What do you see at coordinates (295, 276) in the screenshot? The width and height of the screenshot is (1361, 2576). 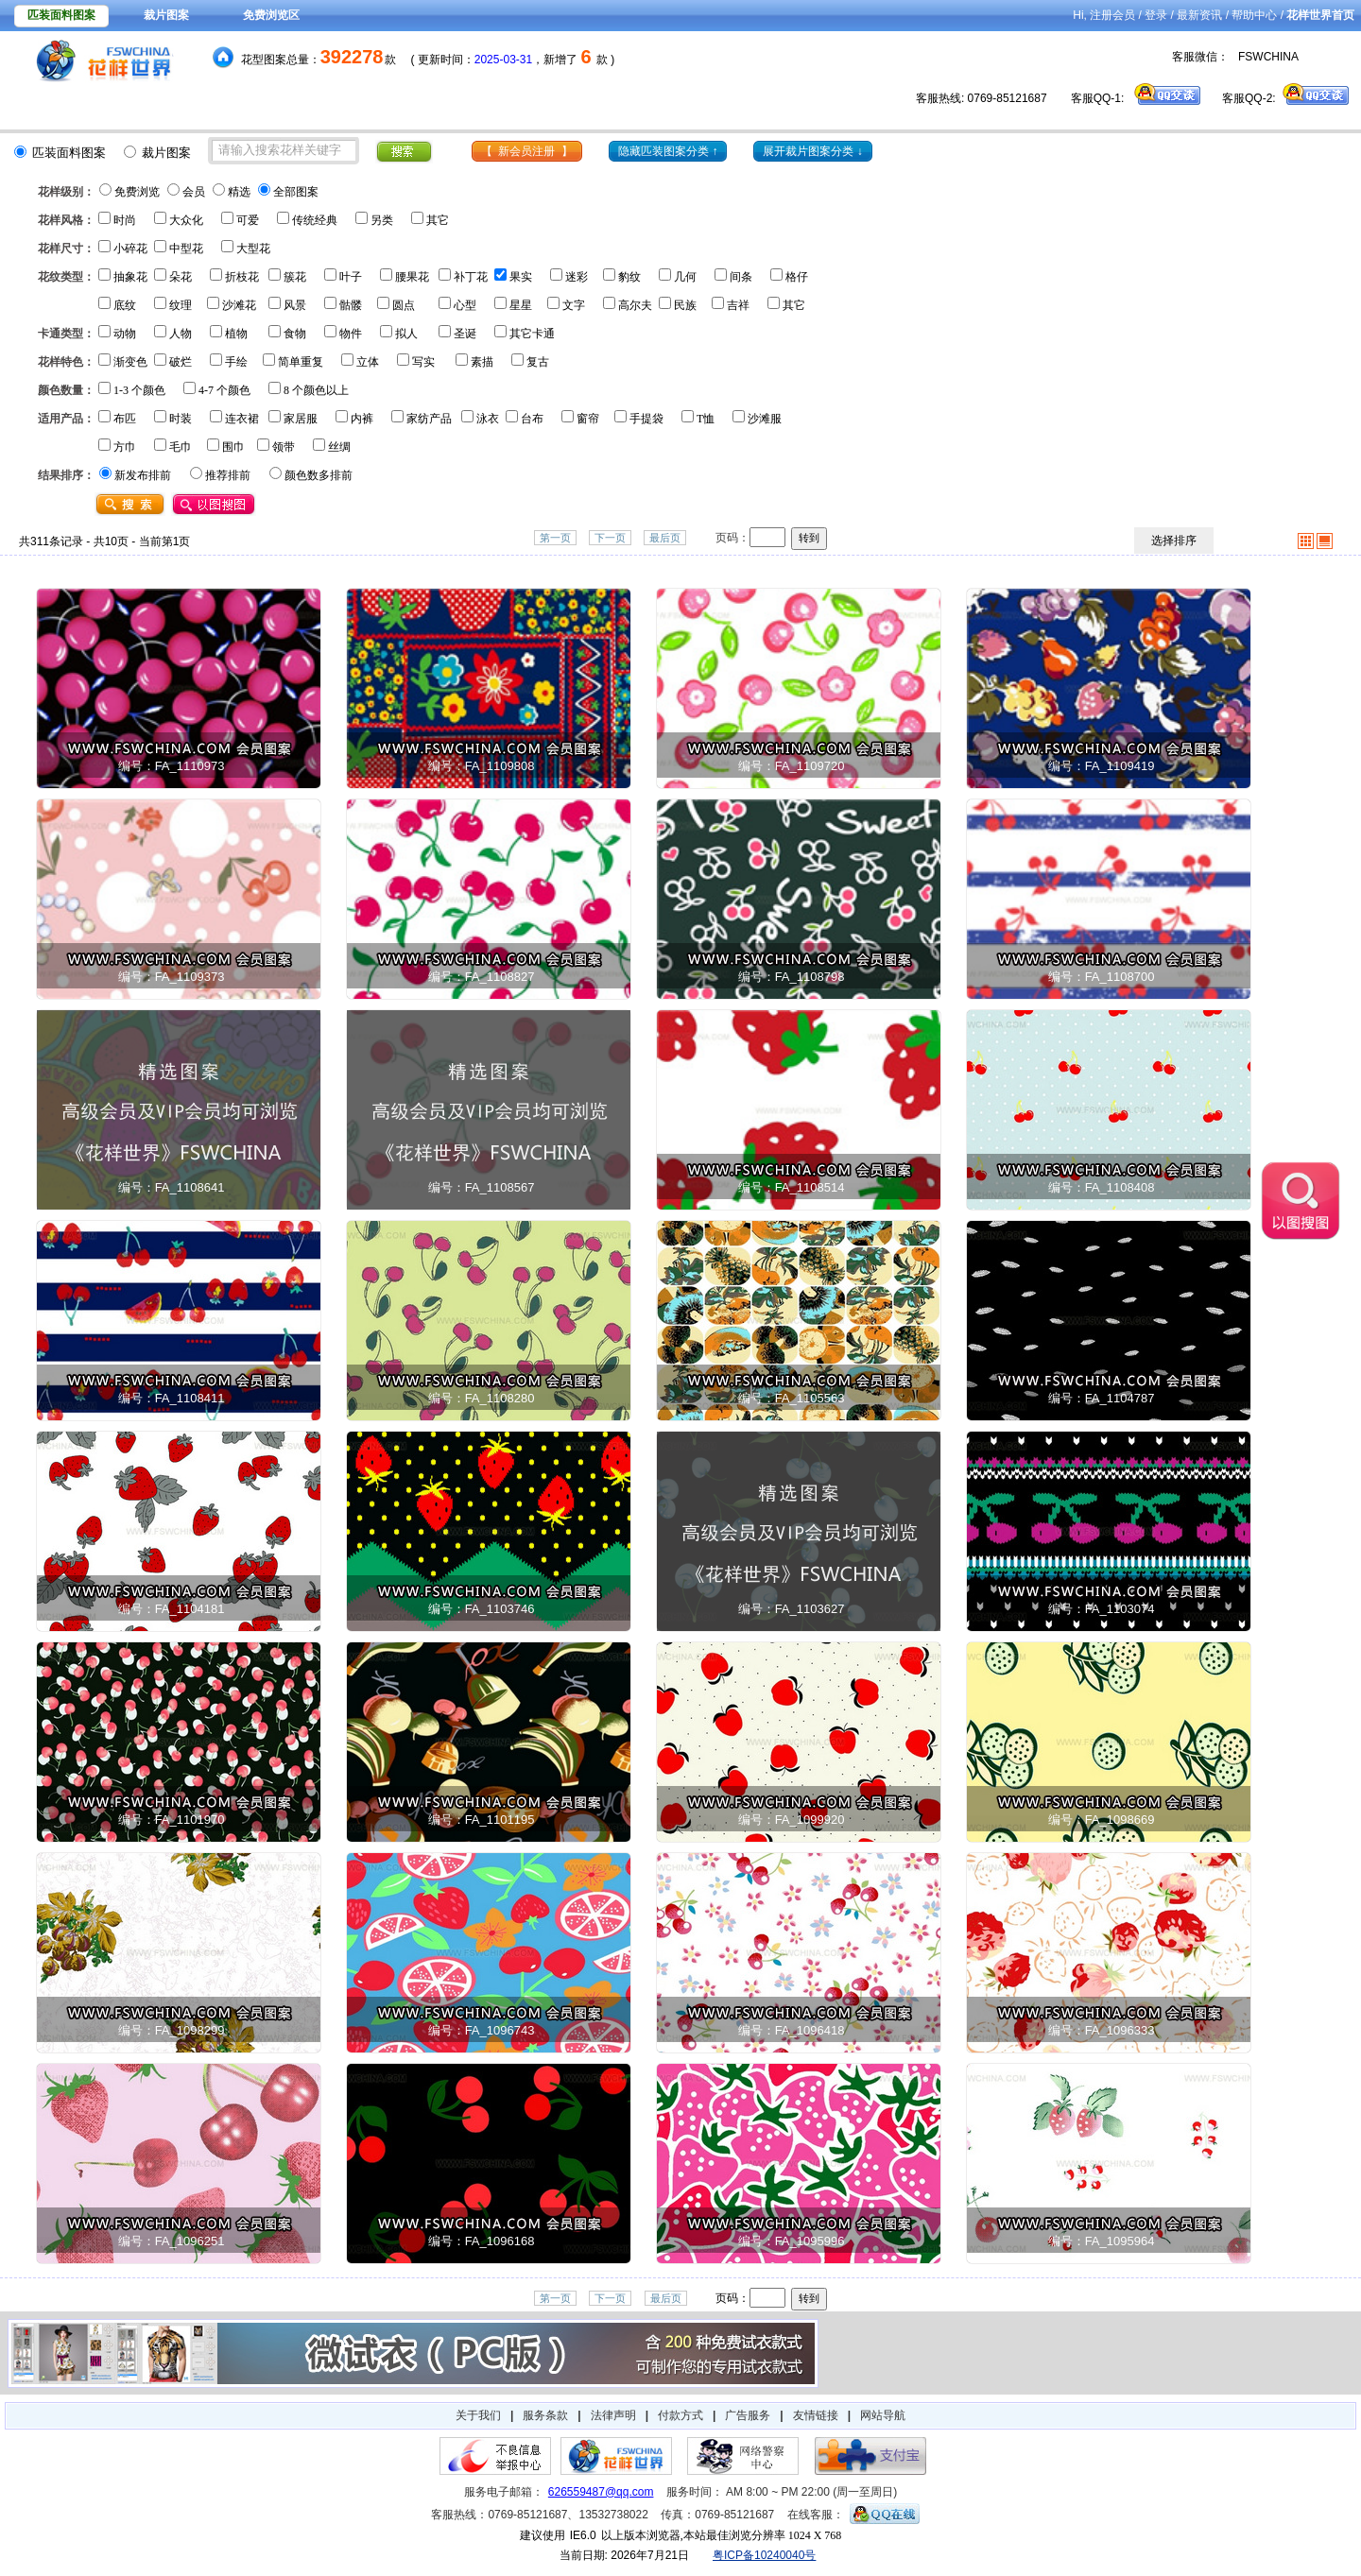 I see `簇花` at bounding box center [295, 276].